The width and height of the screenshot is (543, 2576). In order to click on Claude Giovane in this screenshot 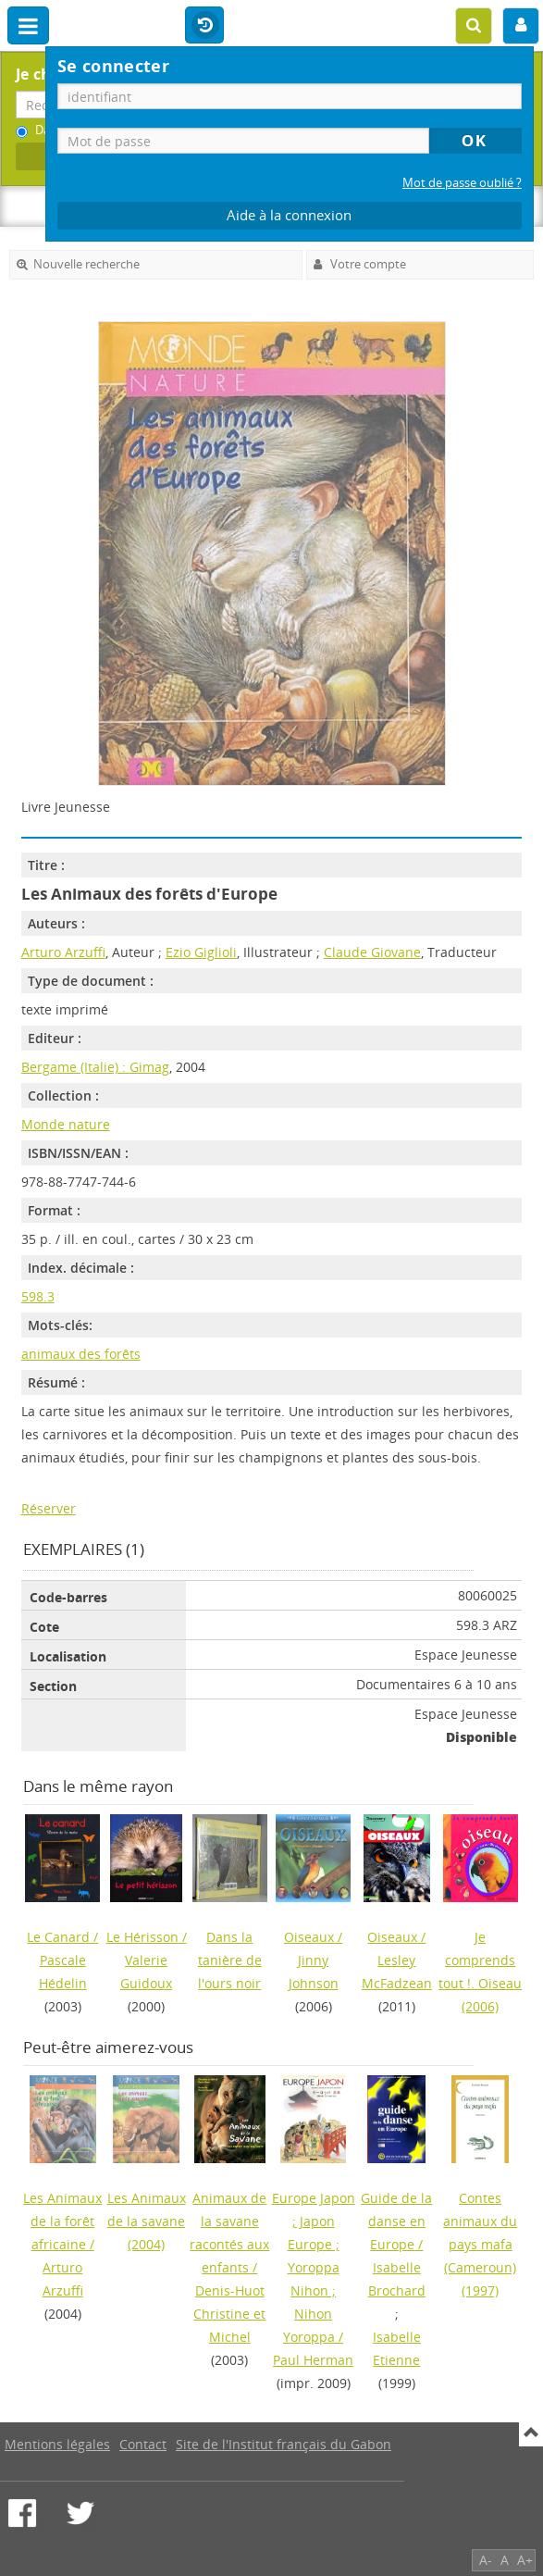, I will do `click(372, 952)`.